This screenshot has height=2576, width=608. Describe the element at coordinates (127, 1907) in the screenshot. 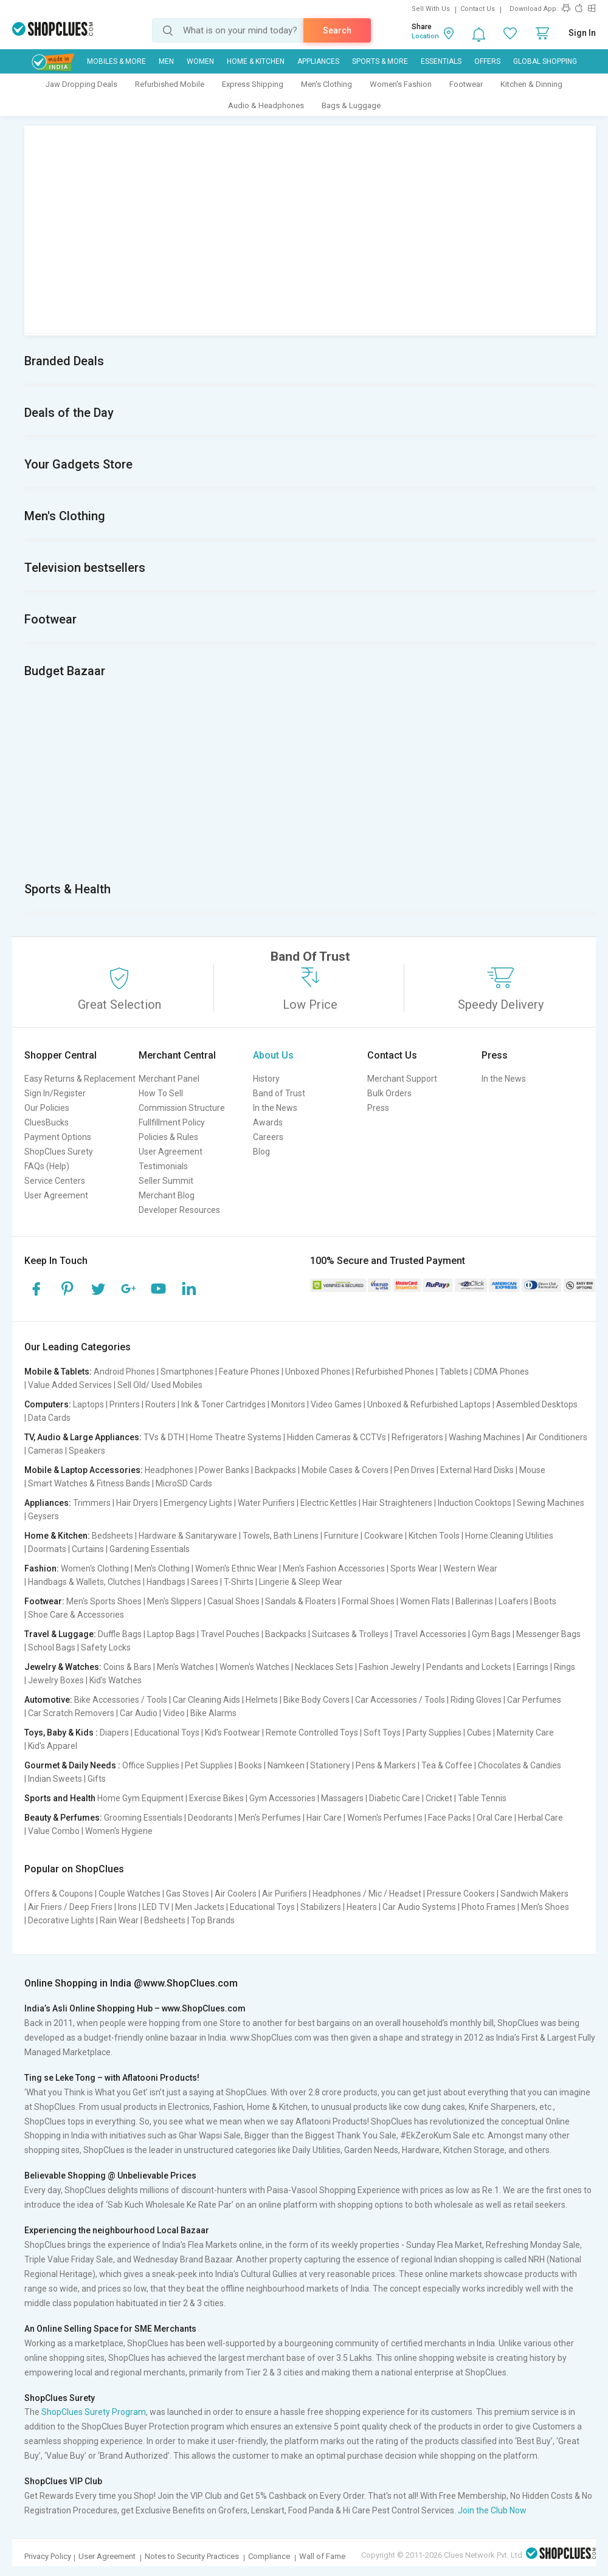

I see `Irons` at that location.